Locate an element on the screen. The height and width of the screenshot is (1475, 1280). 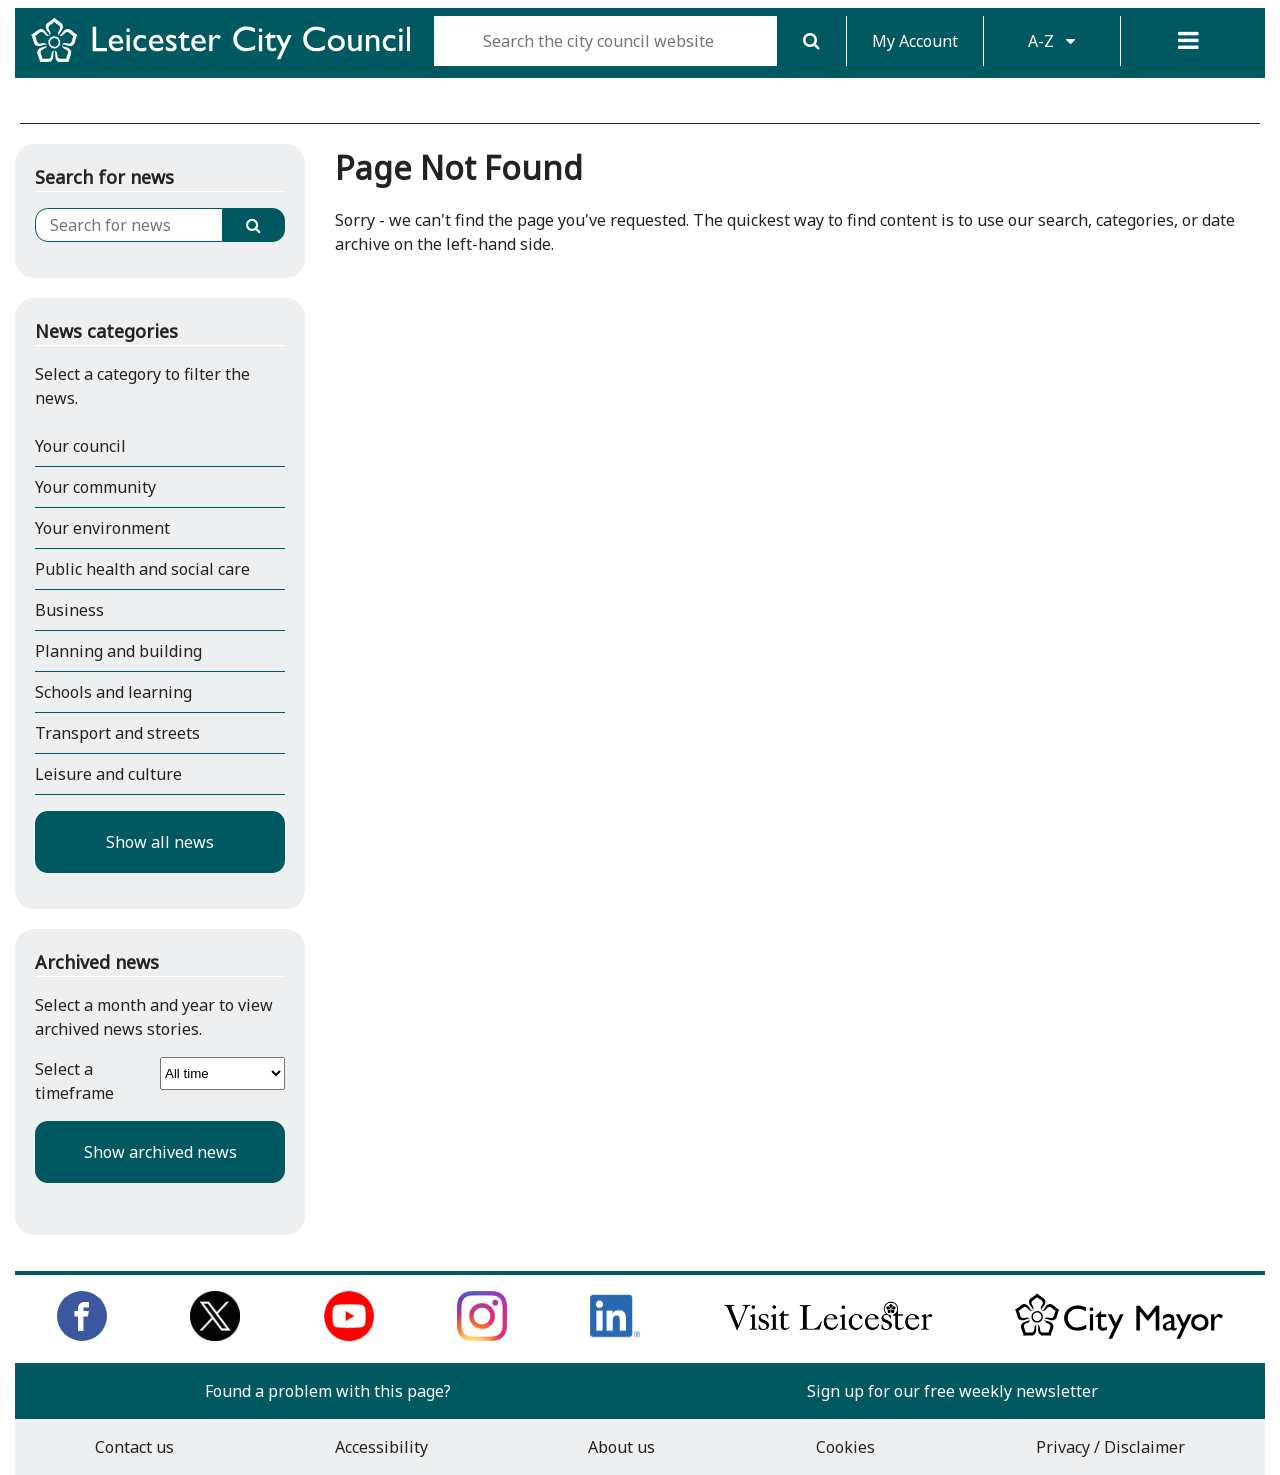
A-Z is located at coordinates (1051, 41).